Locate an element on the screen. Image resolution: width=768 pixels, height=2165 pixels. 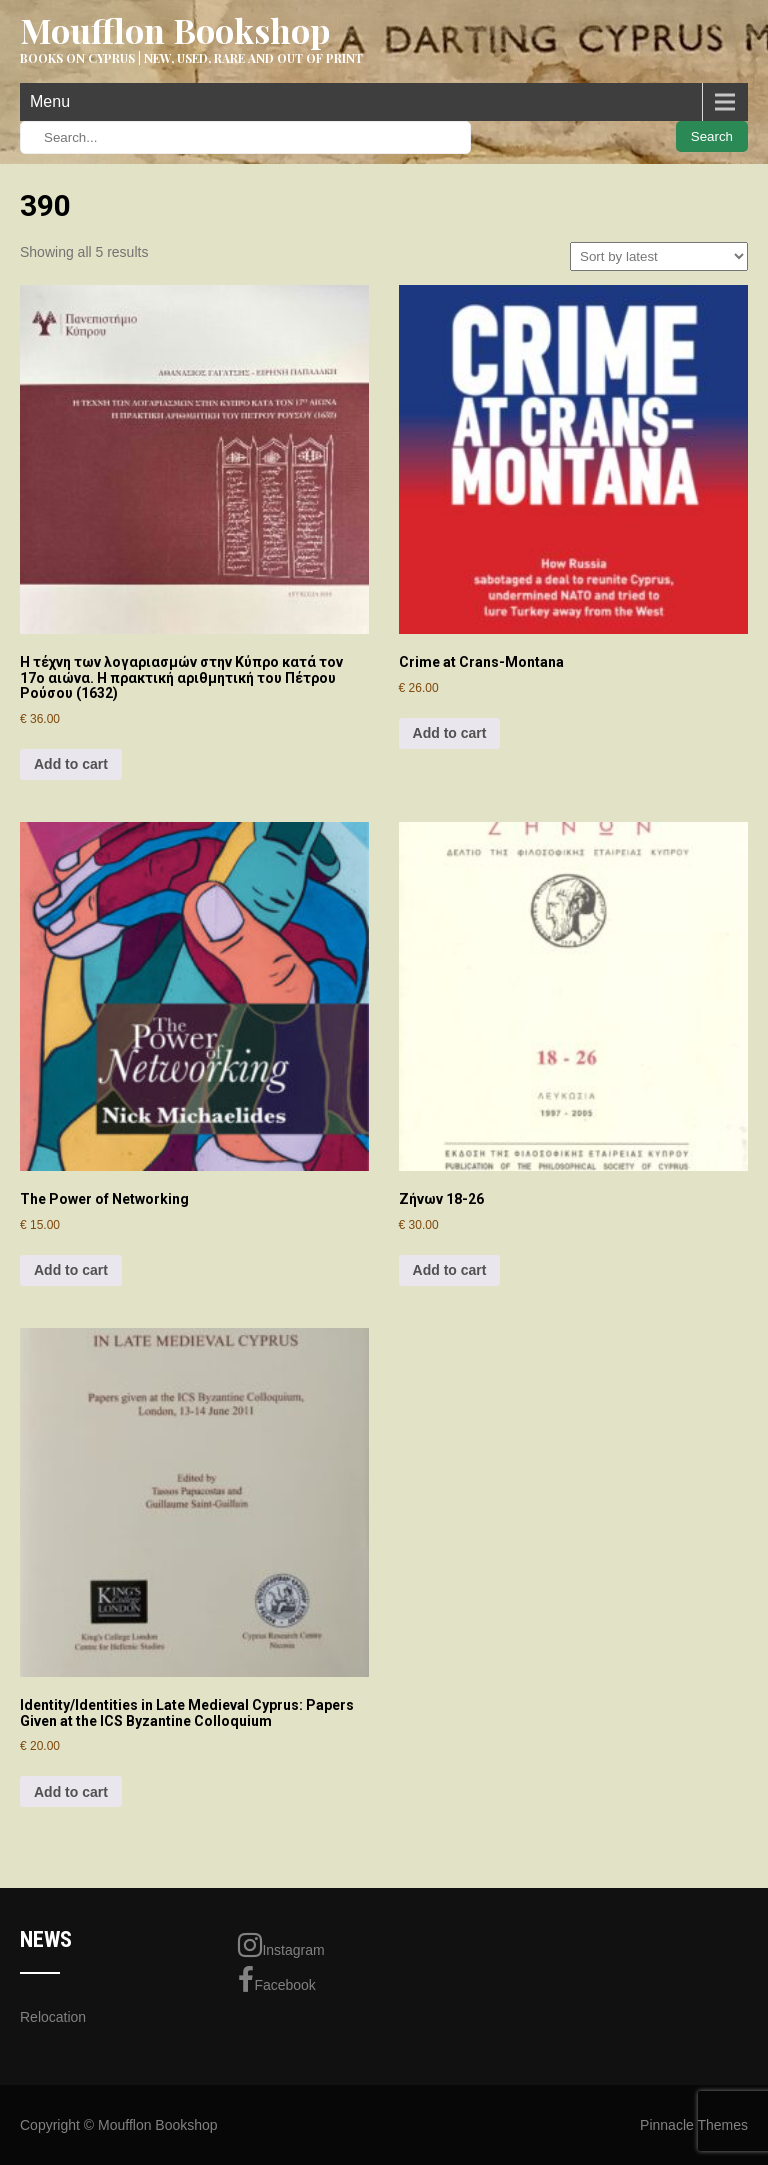
Add to cart [Add to cart: “Identity/Identities in Late Medieval Cyprus: Papers Given at the ICS Byzantine Colloquium”] is located at coordinates (71, 1792).